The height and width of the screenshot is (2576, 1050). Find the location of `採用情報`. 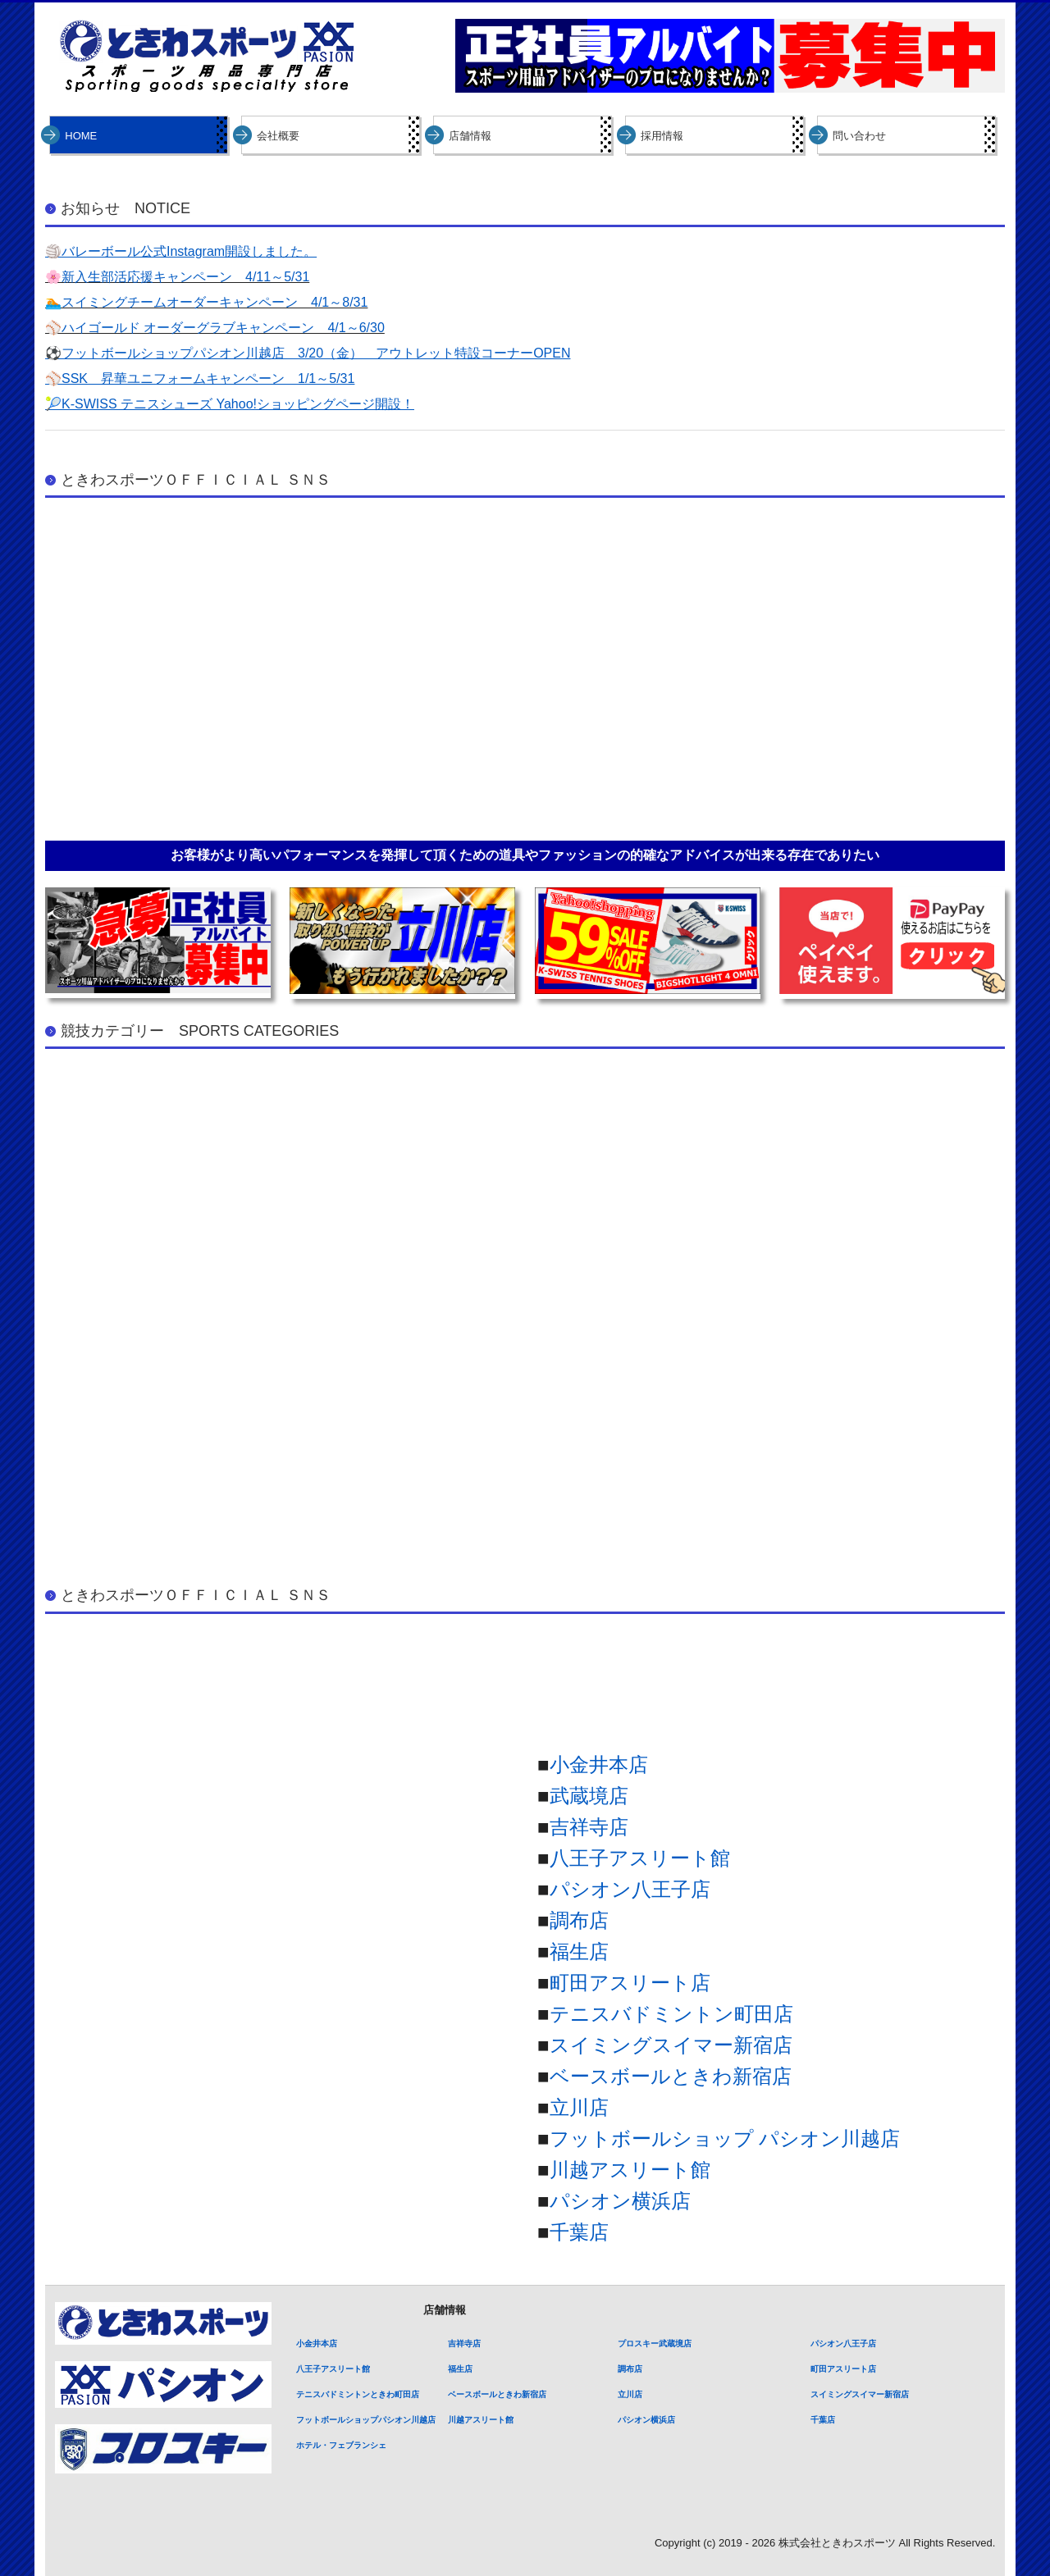

採用情報 is located at coordinates (662, 136).